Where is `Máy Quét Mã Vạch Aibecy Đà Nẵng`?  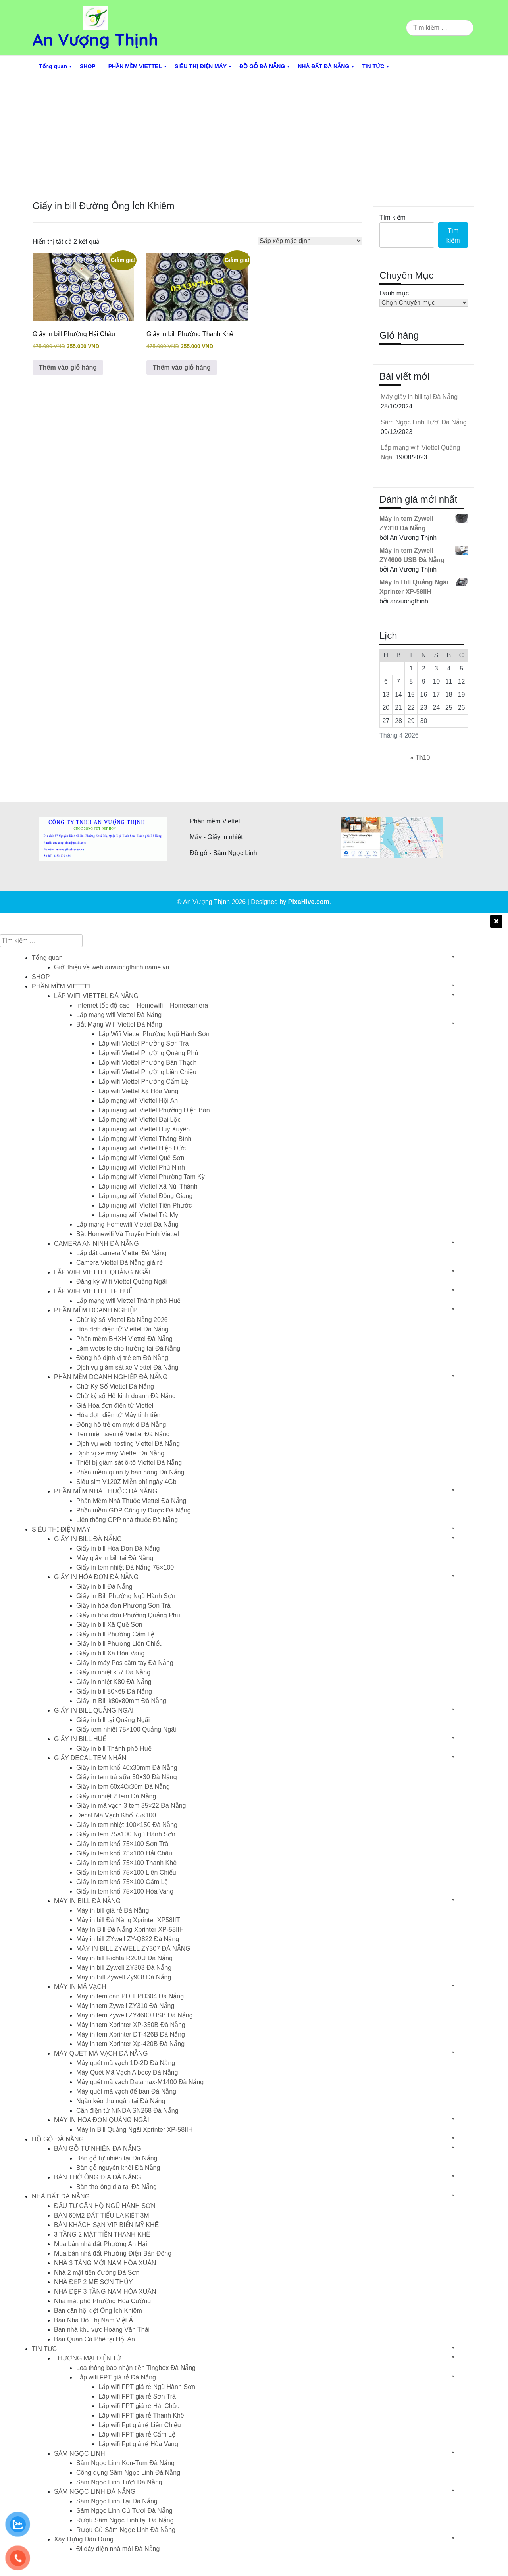 Máy Quét Mã Vạch Aibecy Đà Nẵng is located at coordinates (127, 2072).